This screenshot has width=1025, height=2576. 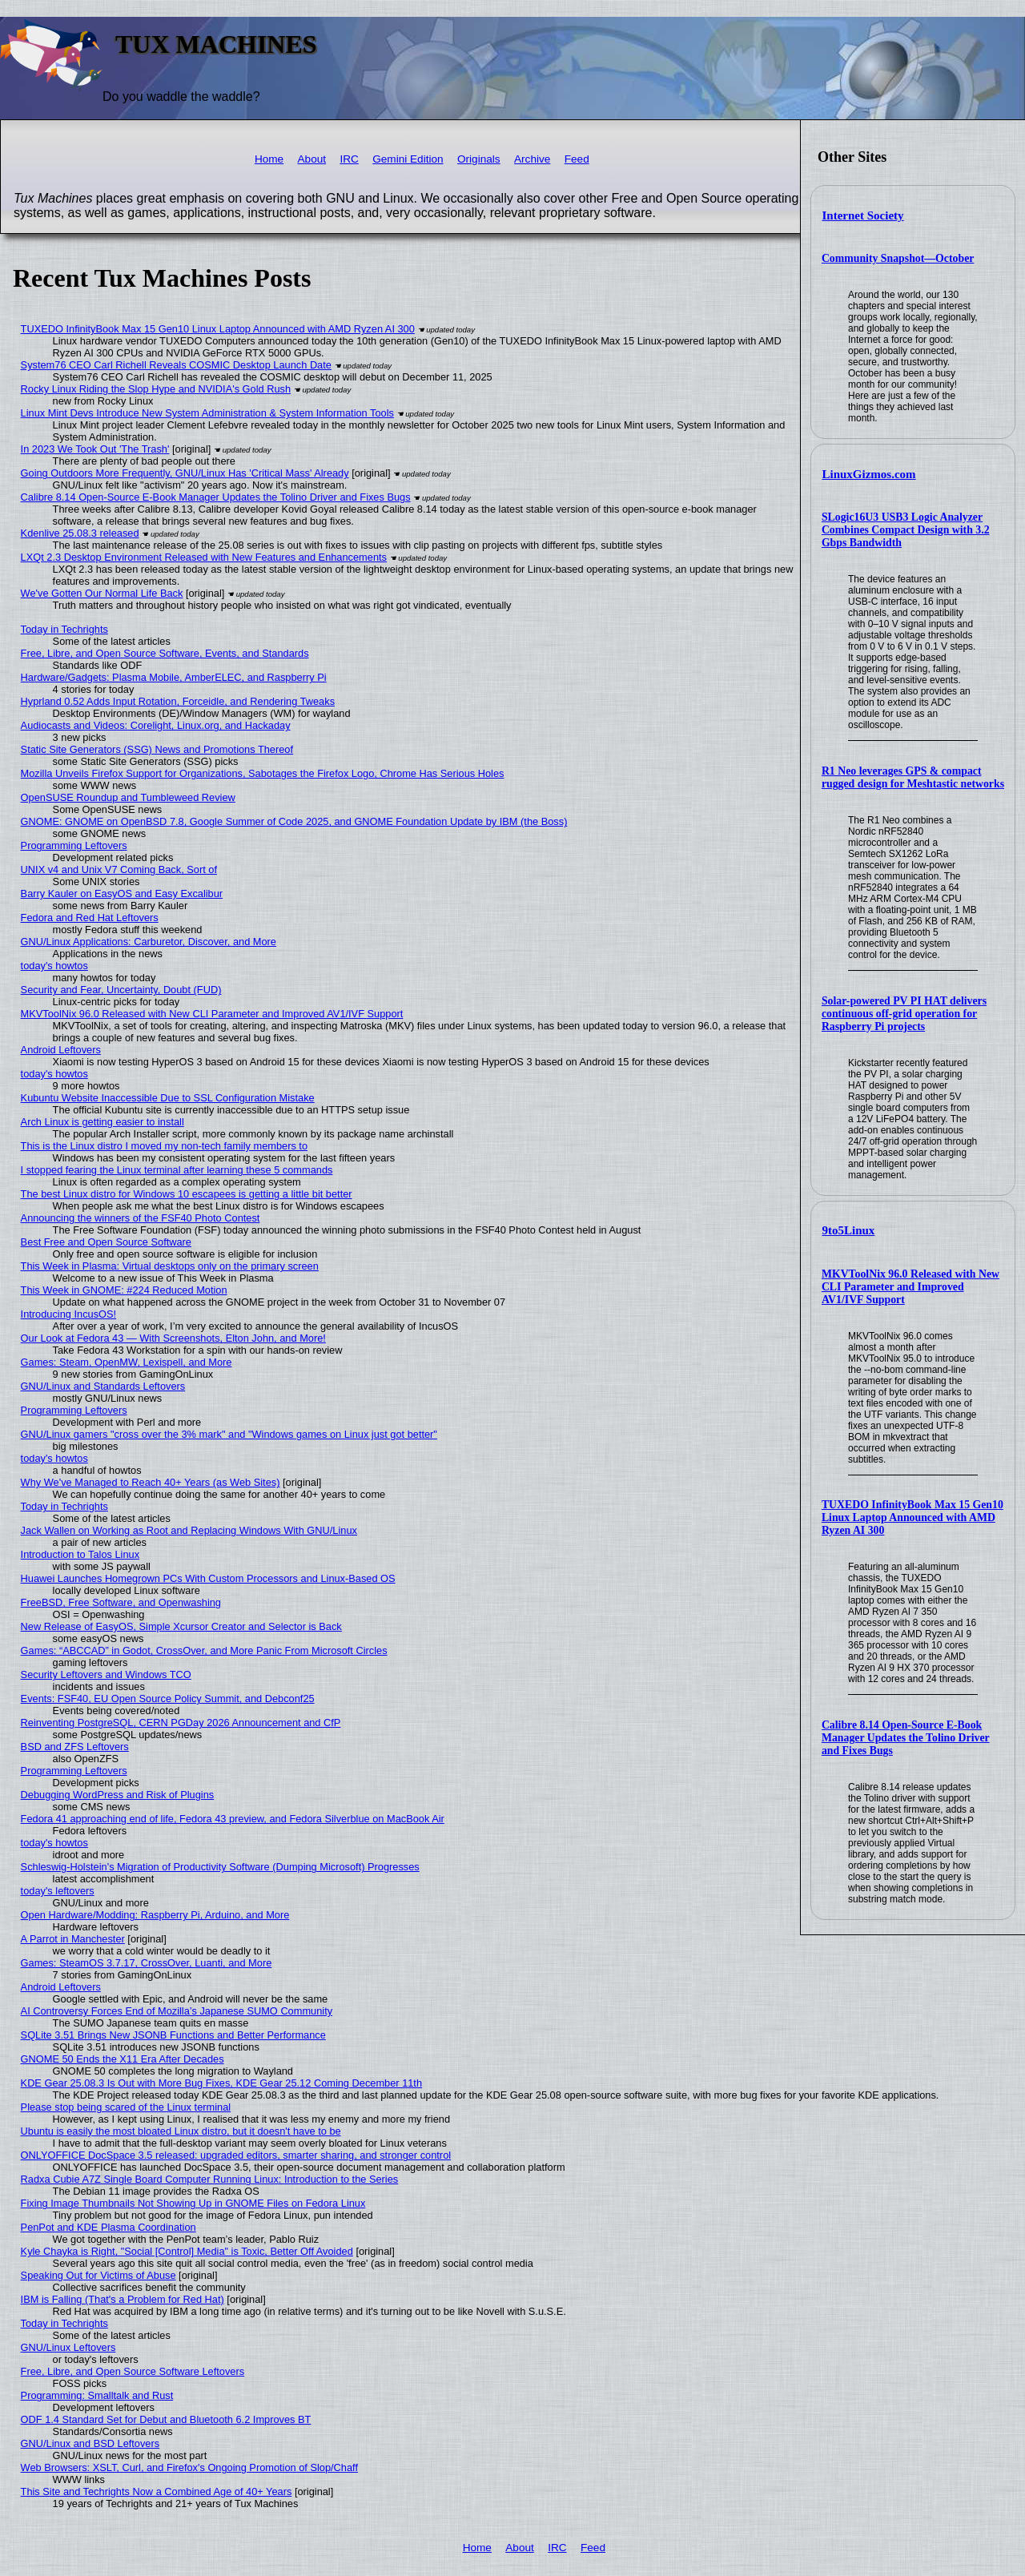 What do you see at coordinates (189, 2467) in the screenshot?
I see `Web Browsers: XSLT, Curl, and Firefox's Ongoing Promotion of Slop/Chaff` at bounding box center [189, 2467].